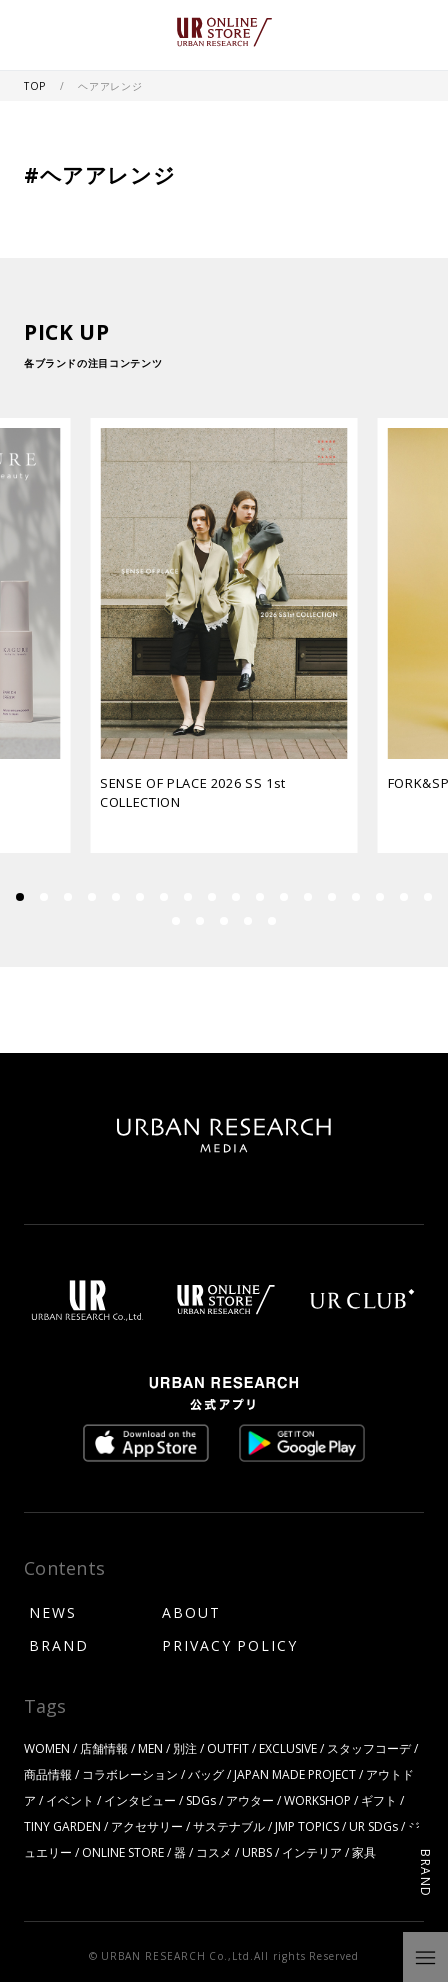  What do you see at coordinates (307, 1826) in the screenshot?
I see `JMP TOPICS` at bounding box center [307, 1826].